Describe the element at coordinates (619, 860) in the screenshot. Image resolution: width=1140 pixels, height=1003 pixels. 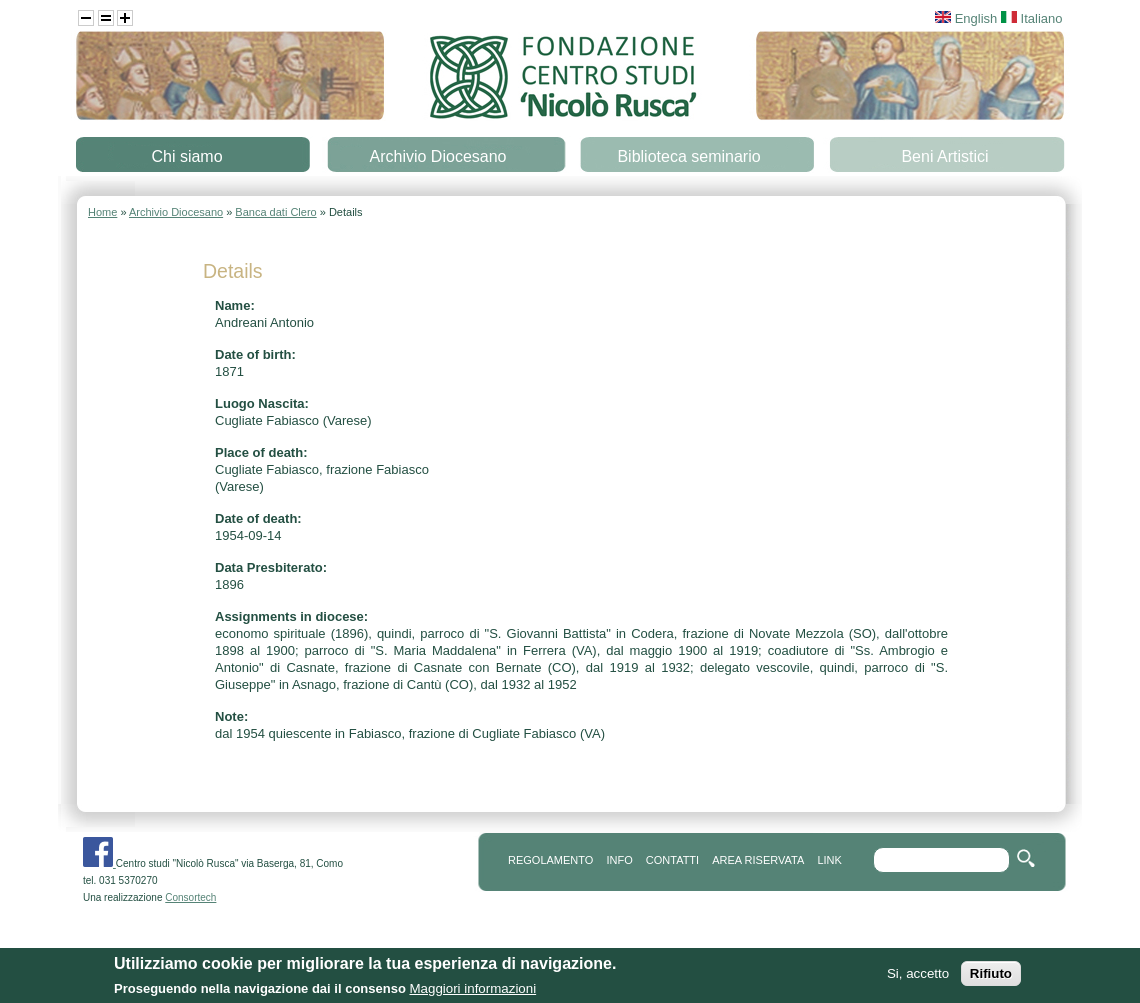
I see `info` at that location.